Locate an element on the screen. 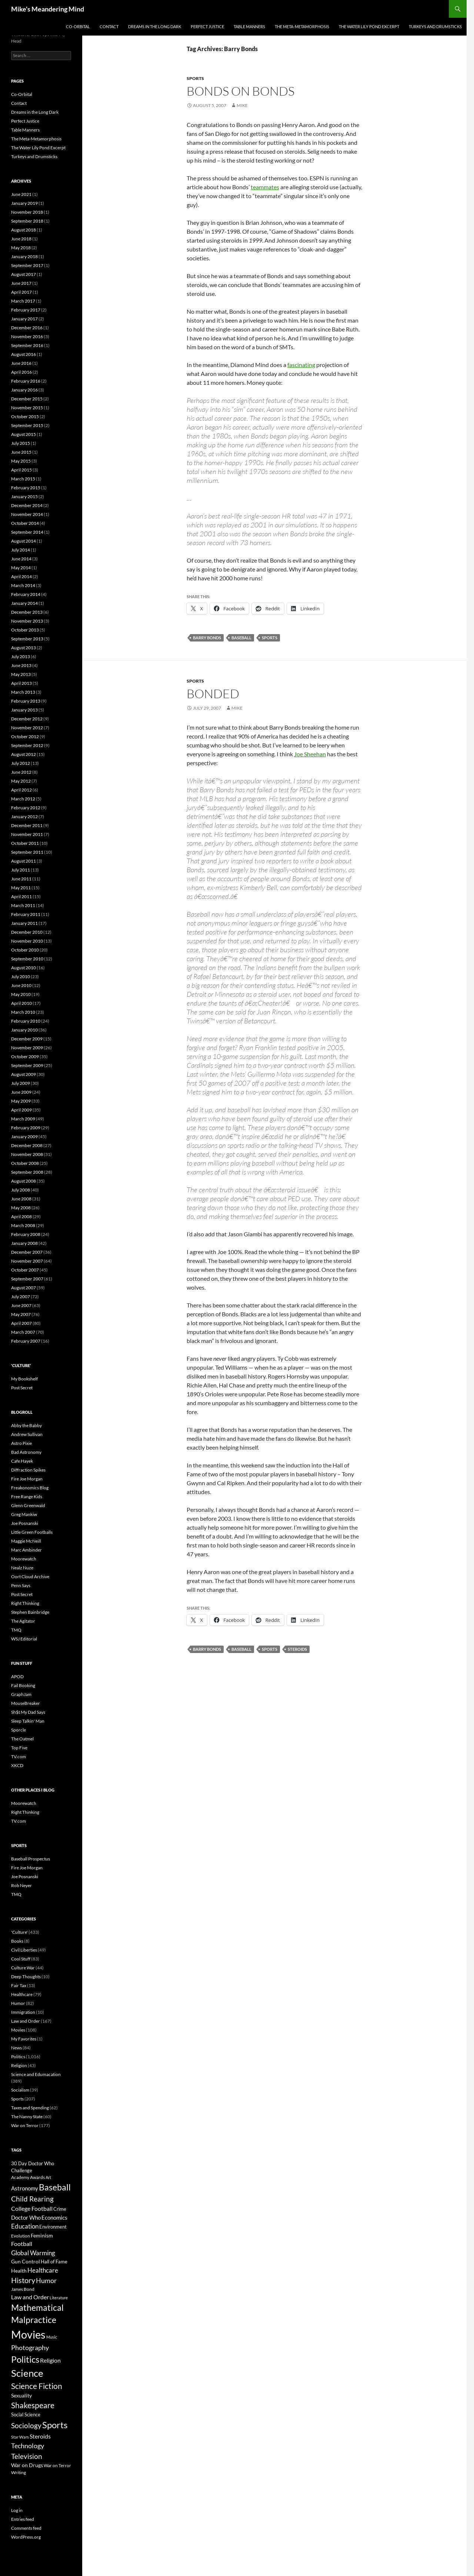 Image resolution: width=474 pixels, height=2576 pixels. April 2008 is located at coordinates (21, 1216).